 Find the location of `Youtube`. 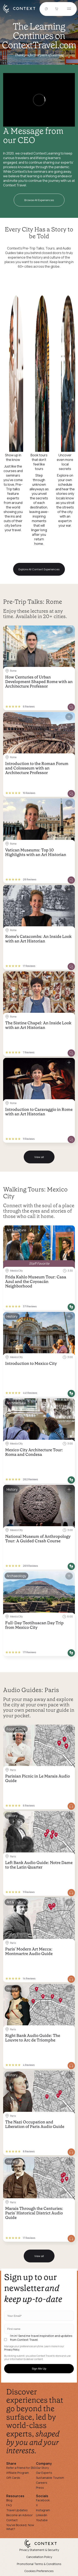

Youtube is located at coordinates (42, 2520).